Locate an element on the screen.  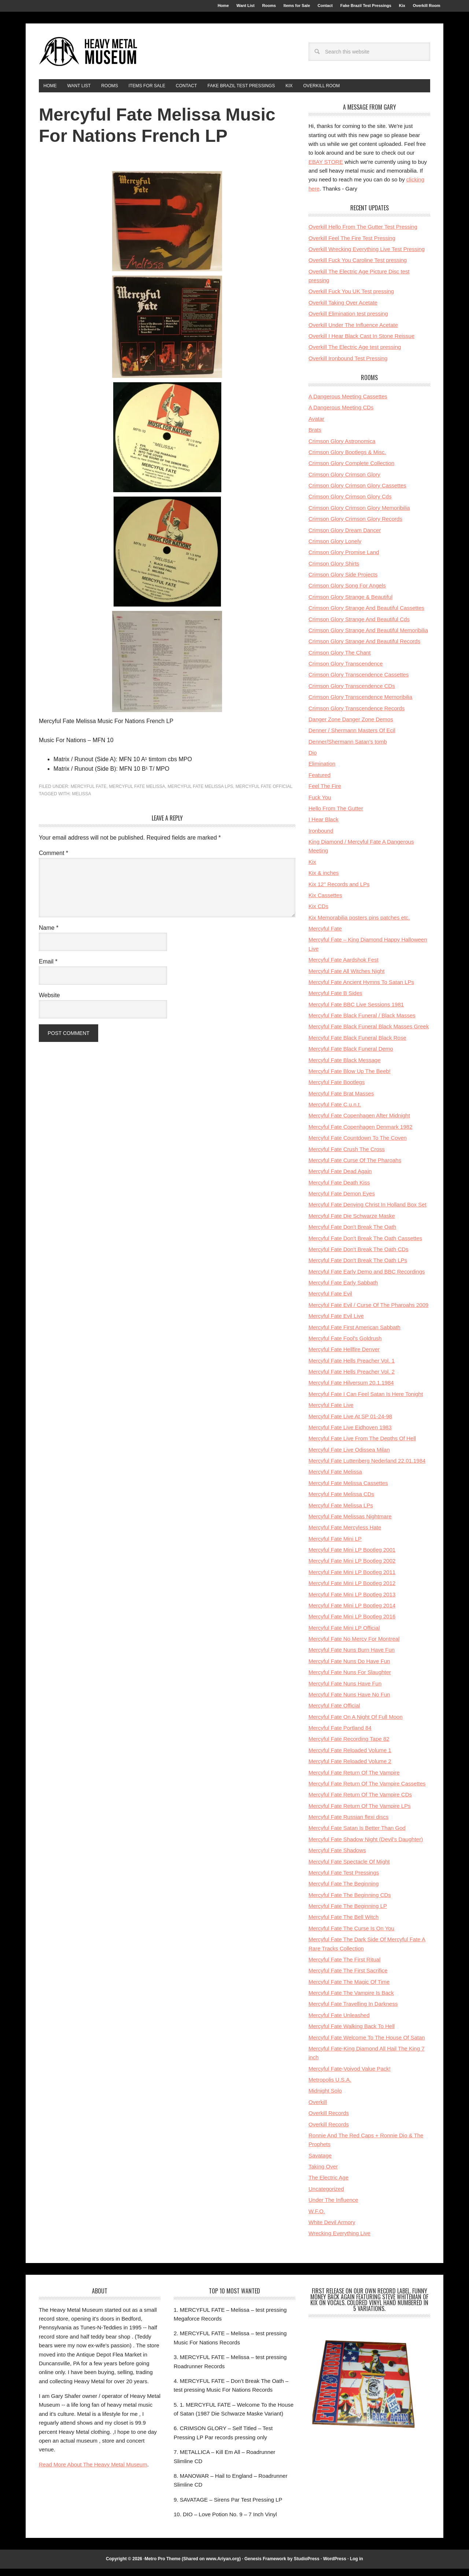
Kix Memorabilia posters pins patches etc. is located at coordinates (359, 925).